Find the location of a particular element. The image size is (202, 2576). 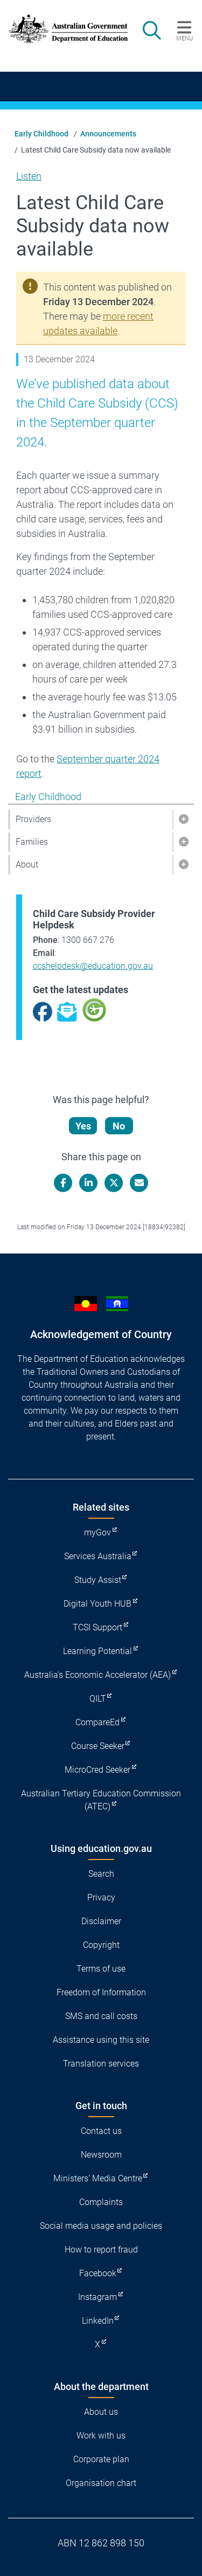

CompareEd is located at coordinates (97, 1722).